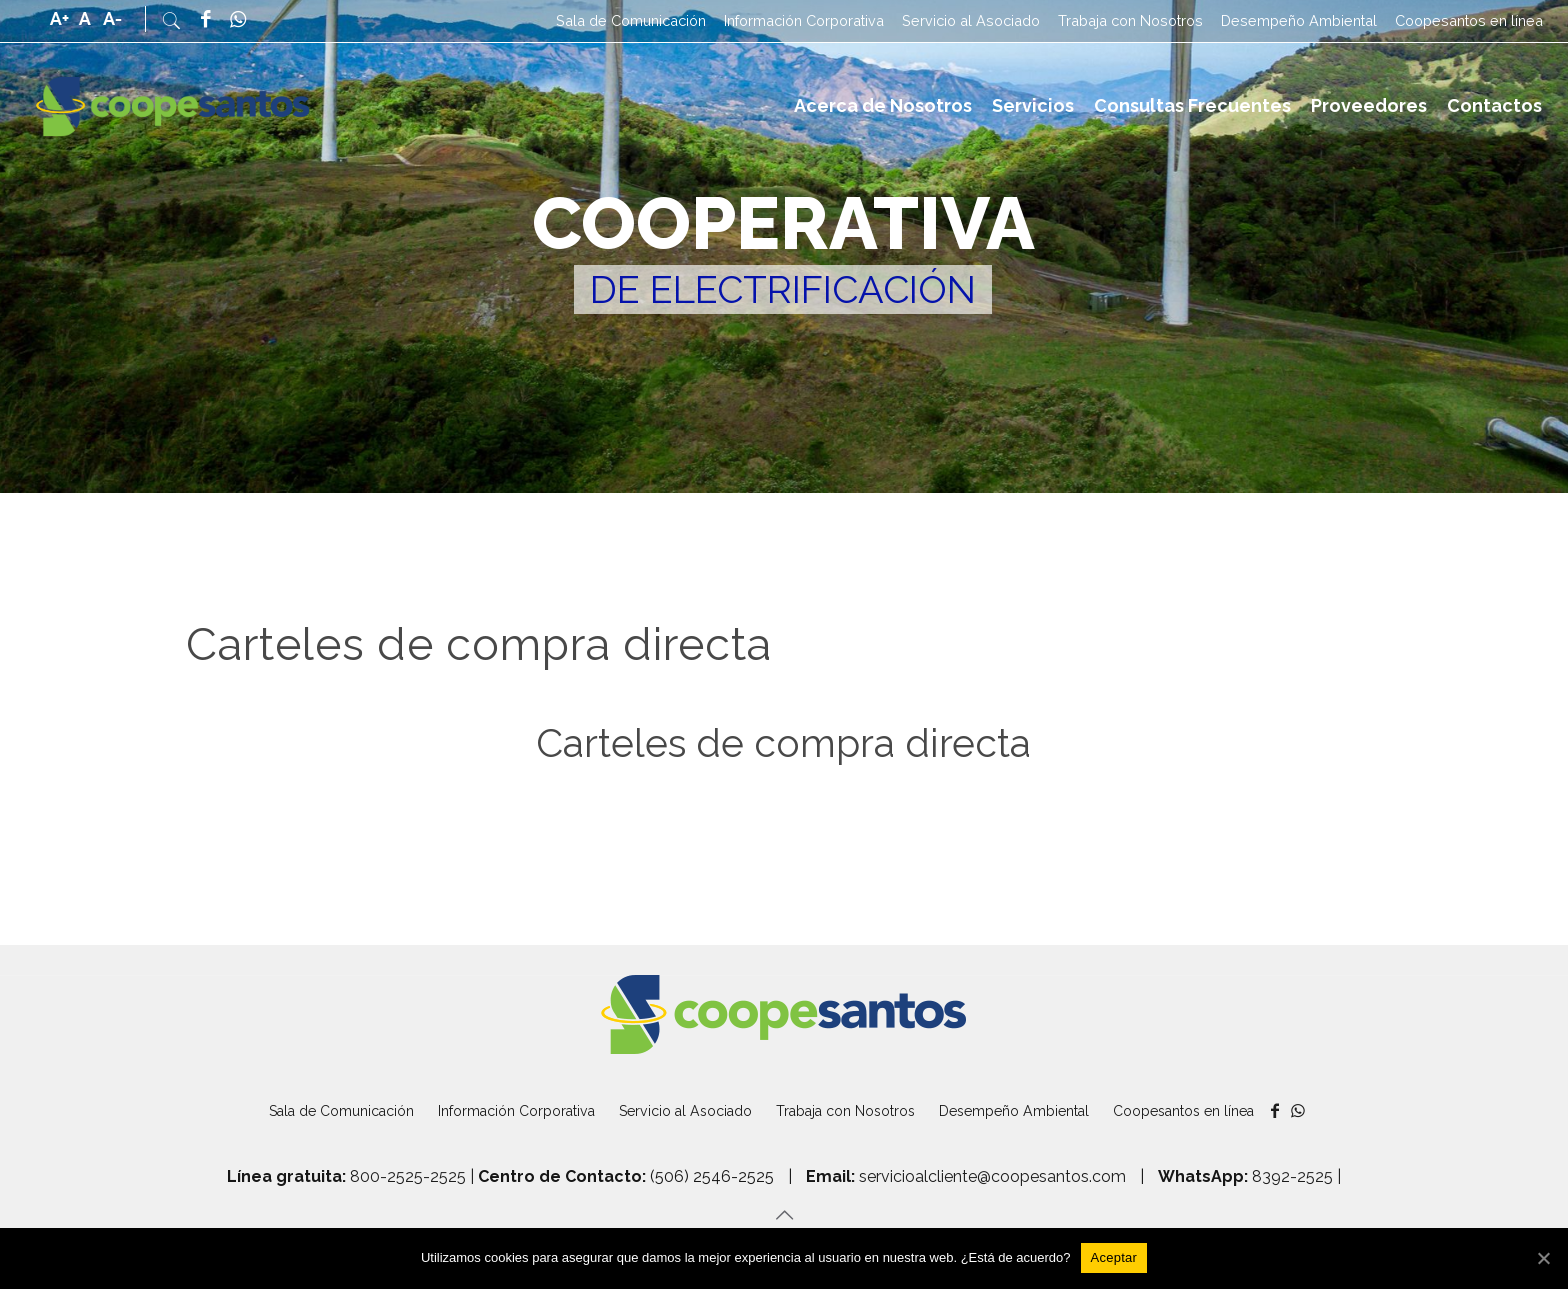 Image resolution: width=1568 pixels, height=1289 pixels. What do you see at coordinates (1114, 1258) in the screenshot?
I see `[Aceptar]` at bounding box center [1114, 1258].